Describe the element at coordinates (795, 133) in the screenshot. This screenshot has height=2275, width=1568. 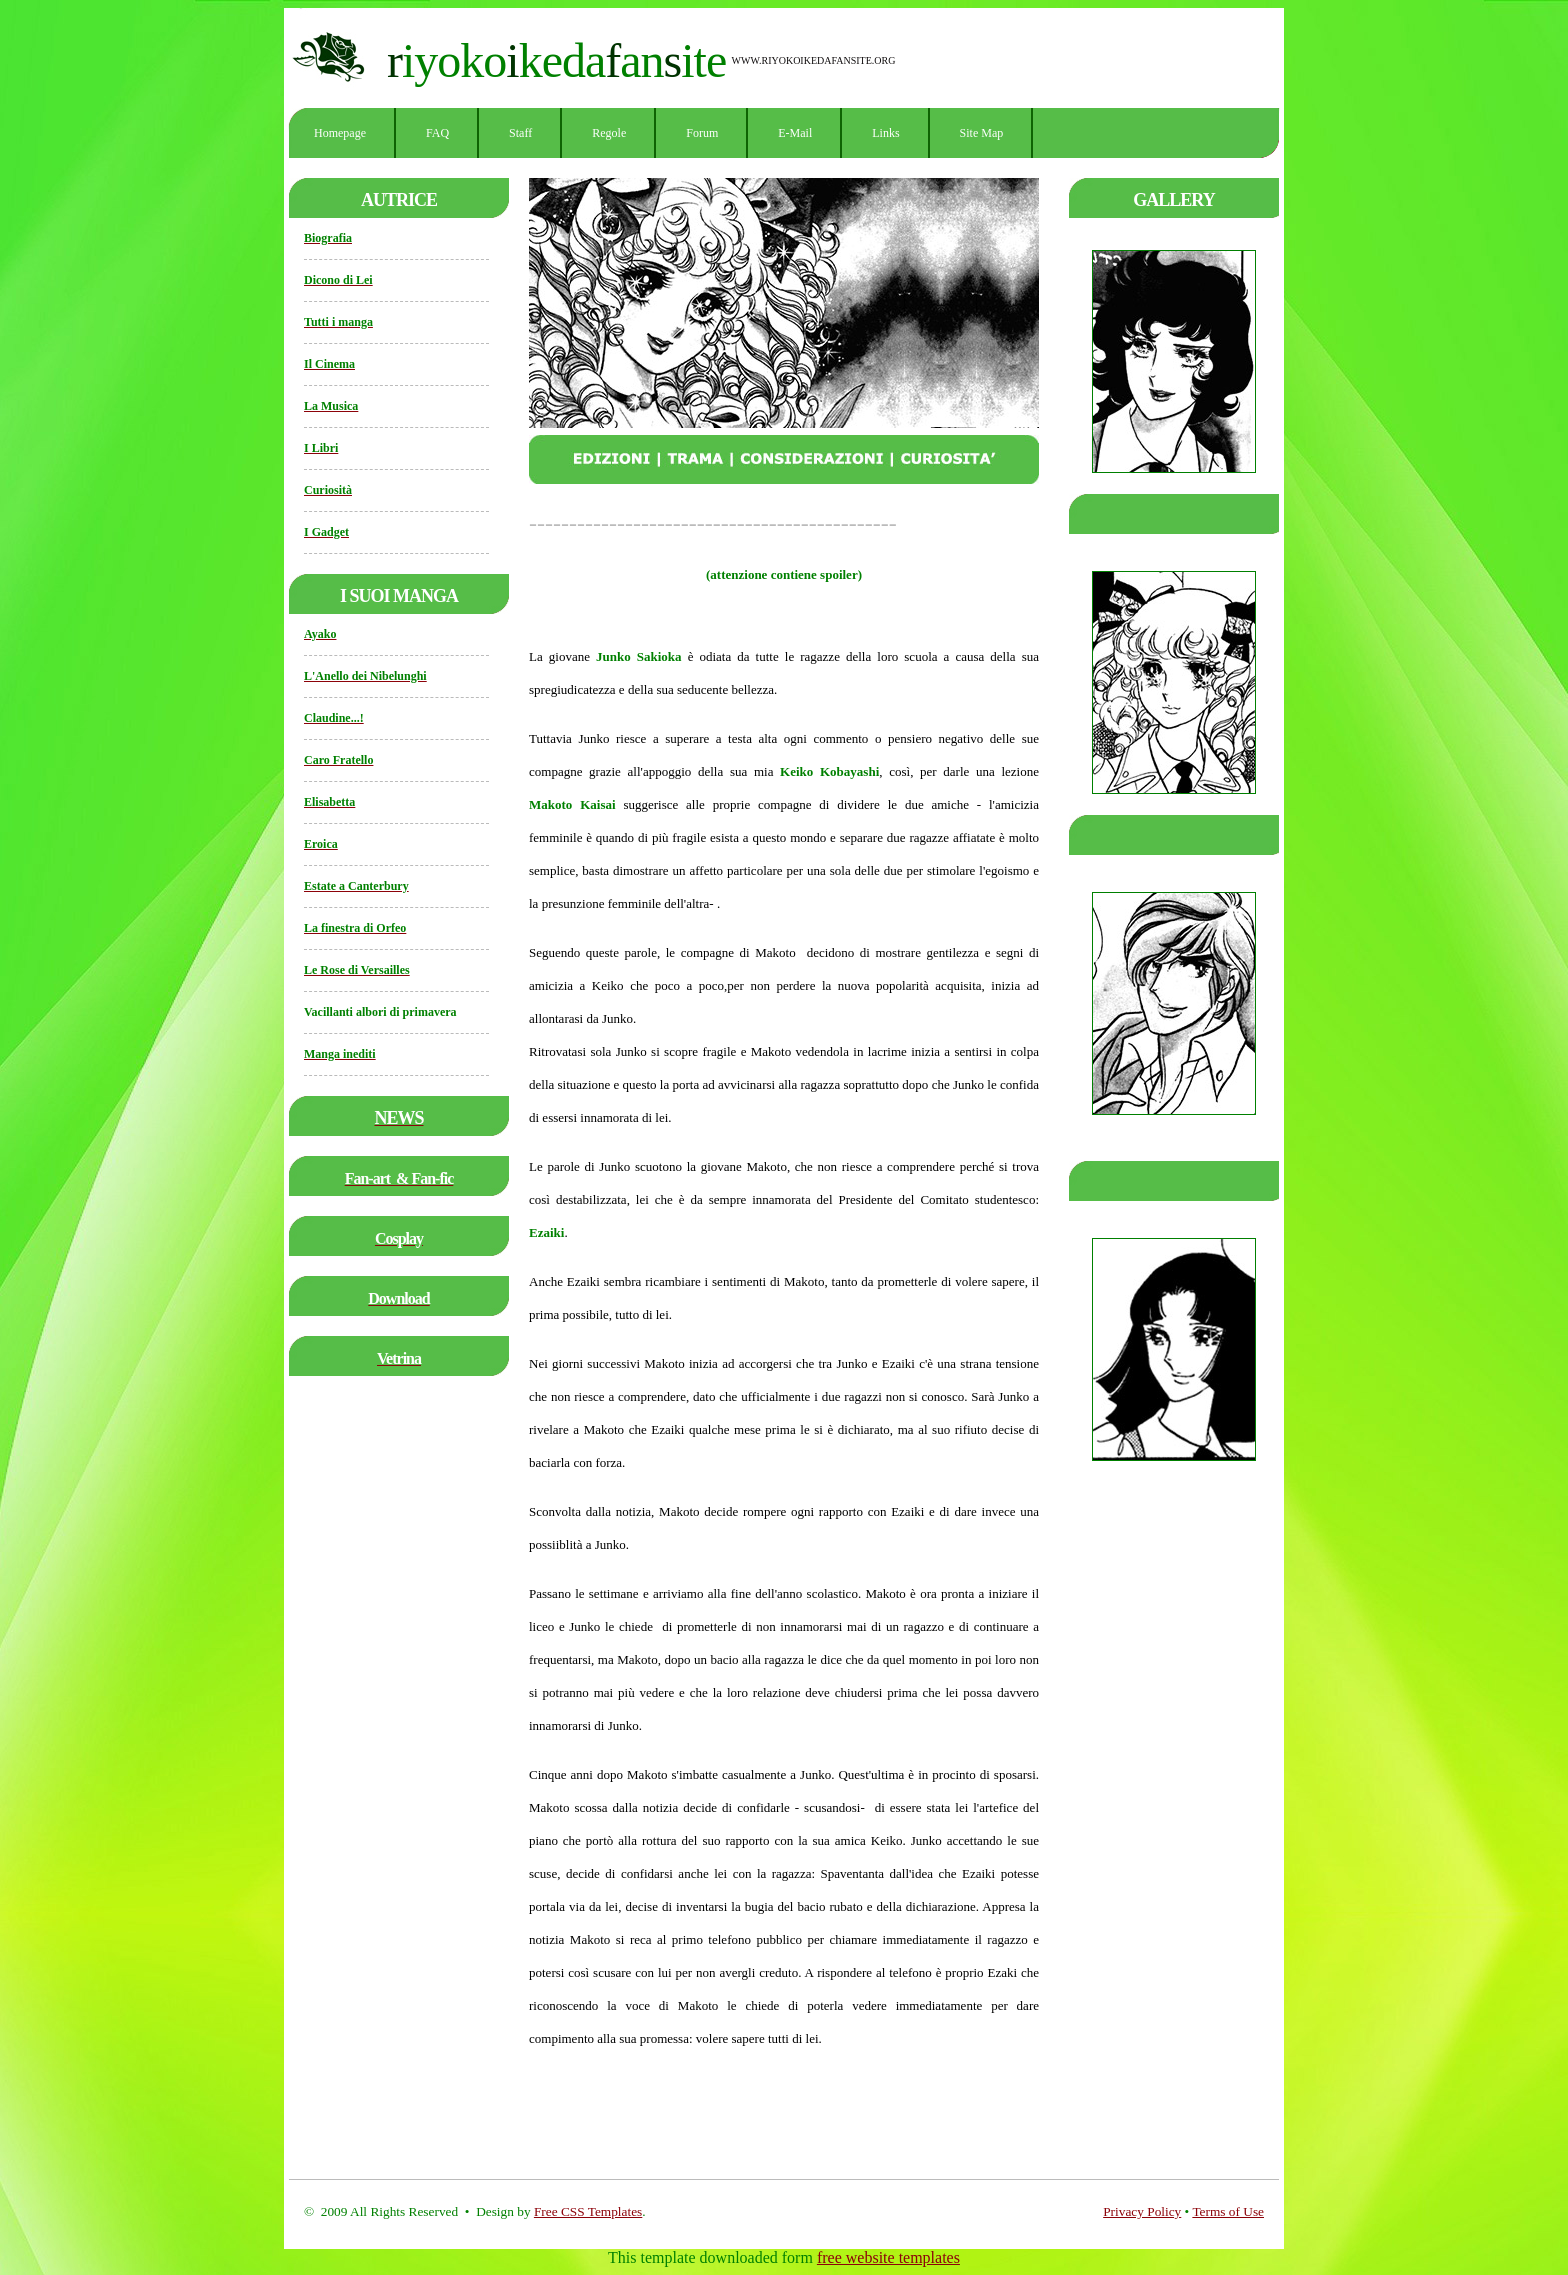
I see `E-mail` at that location.